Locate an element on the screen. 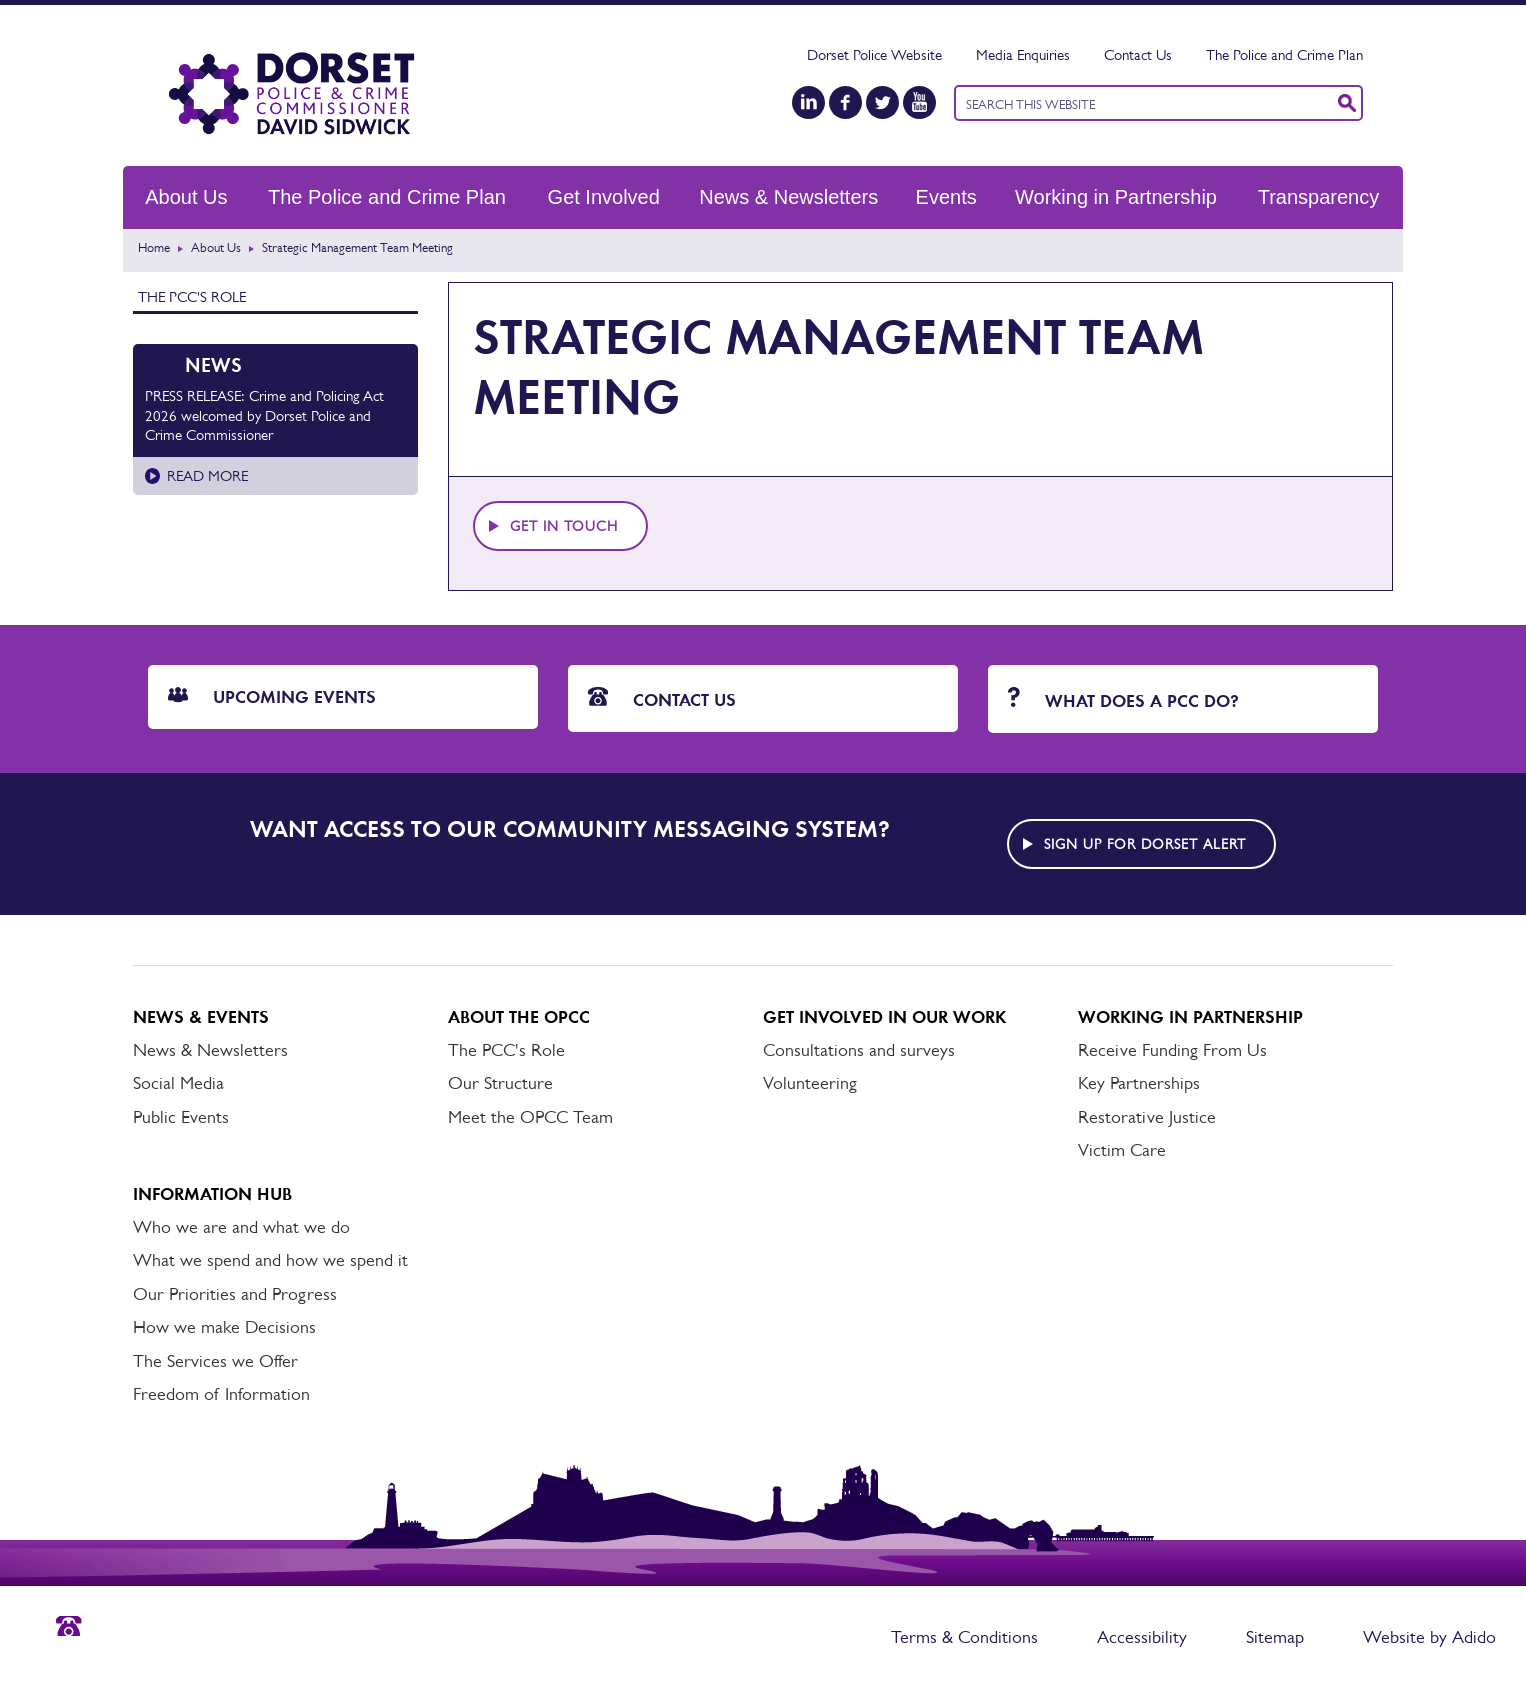 The height and width of the screenshot is (1690, 1526). The Police and Crime Plan is located at coordinates (1284, 54).